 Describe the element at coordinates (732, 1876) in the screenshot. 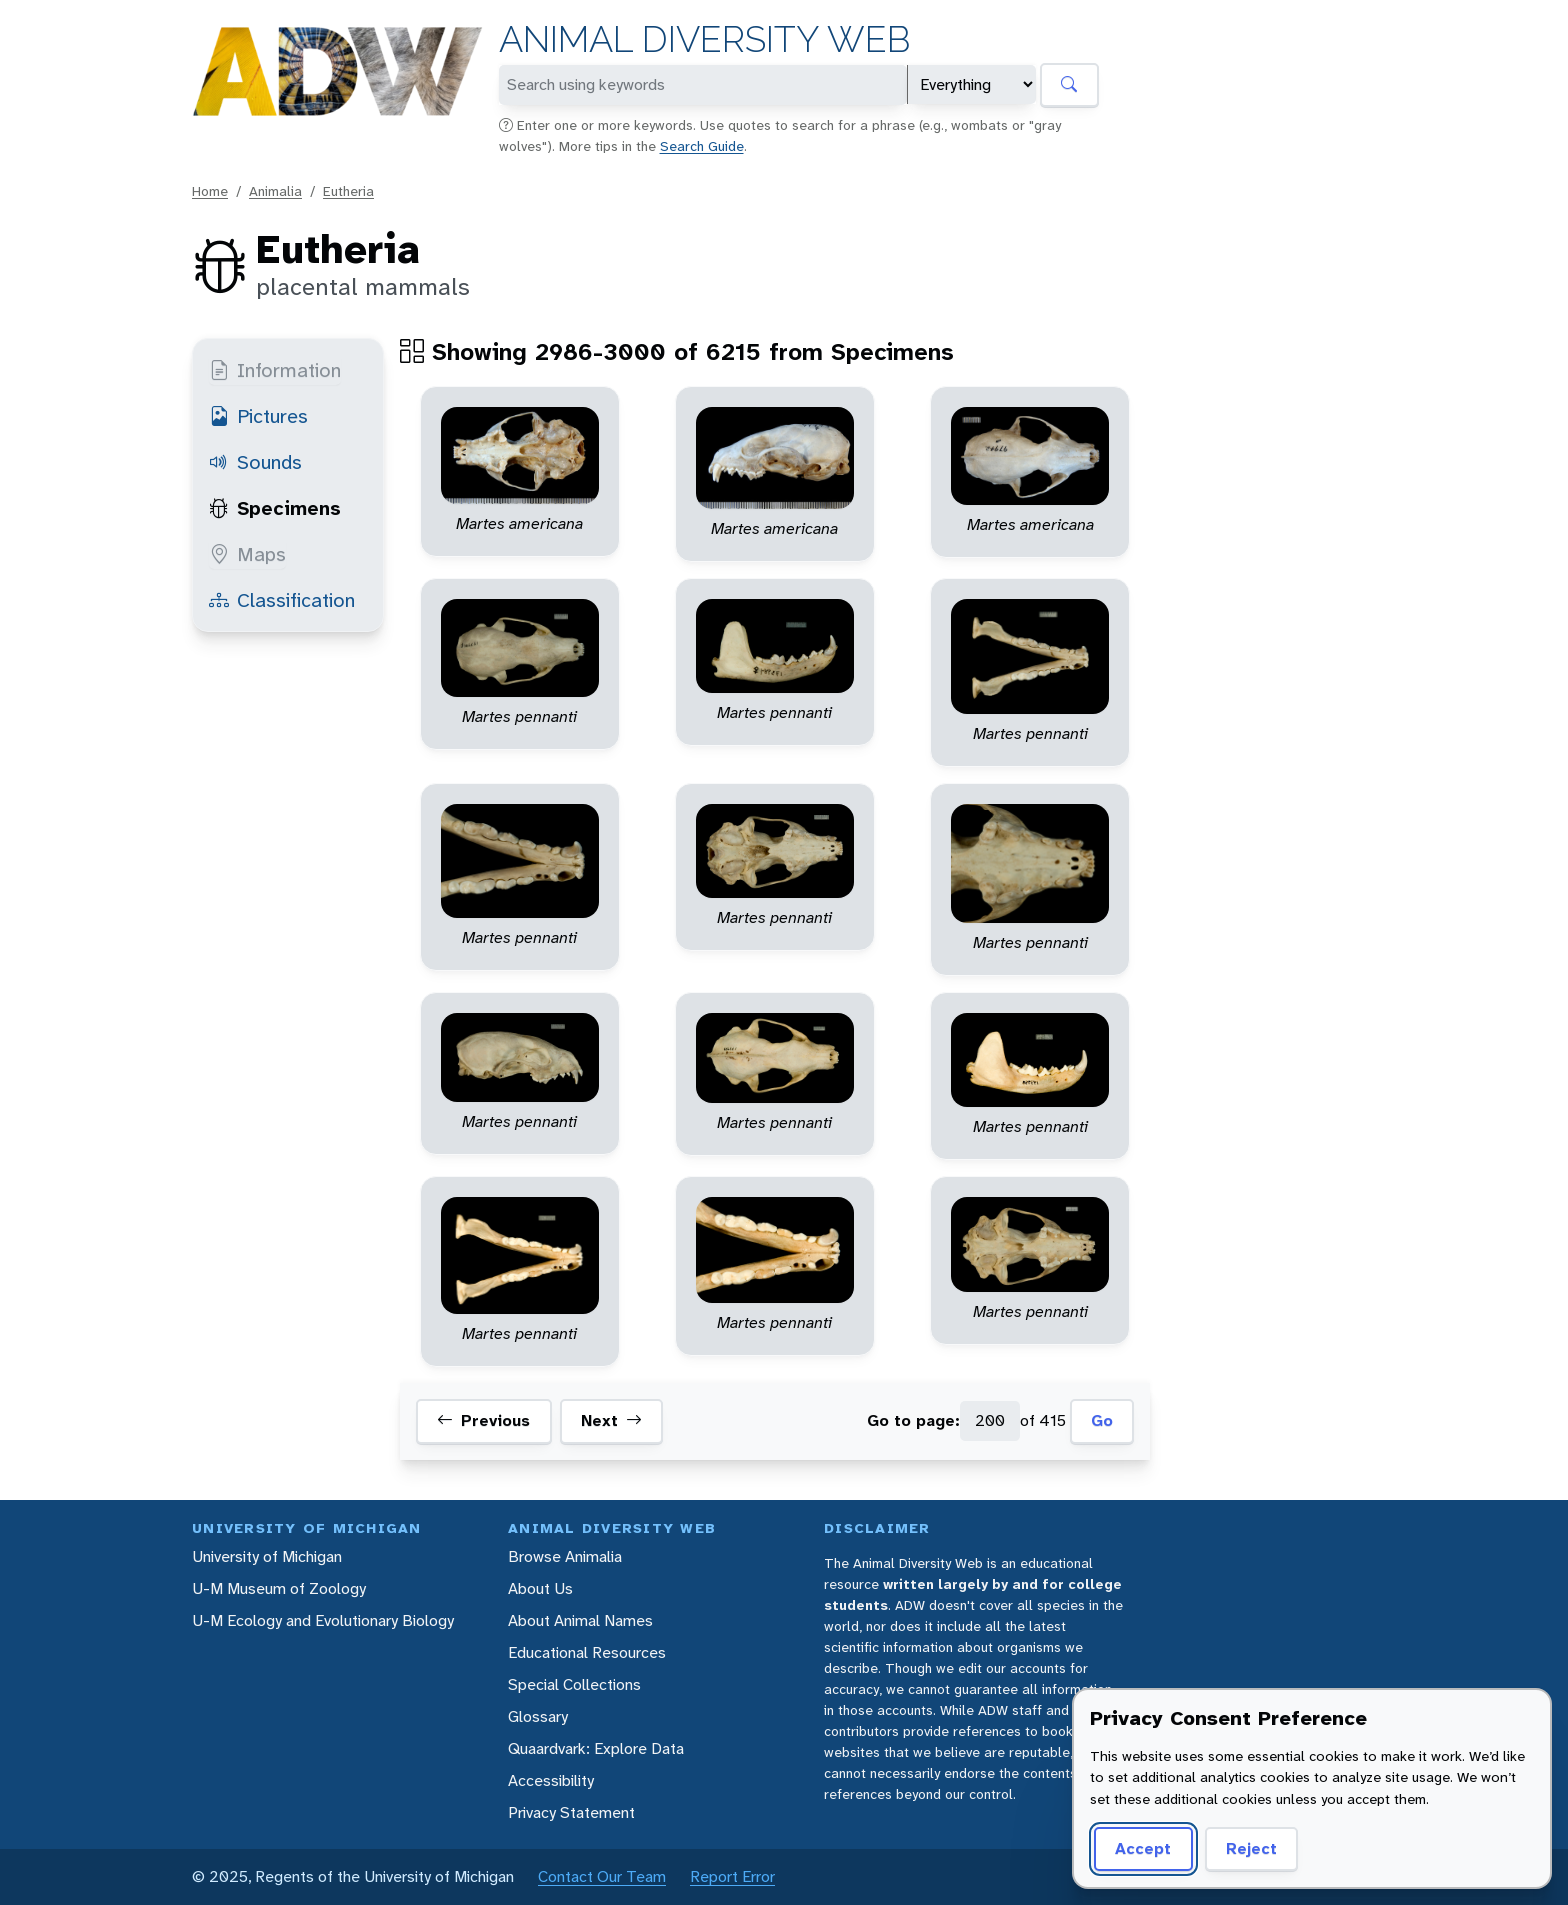

I see `Report Error` at that location.